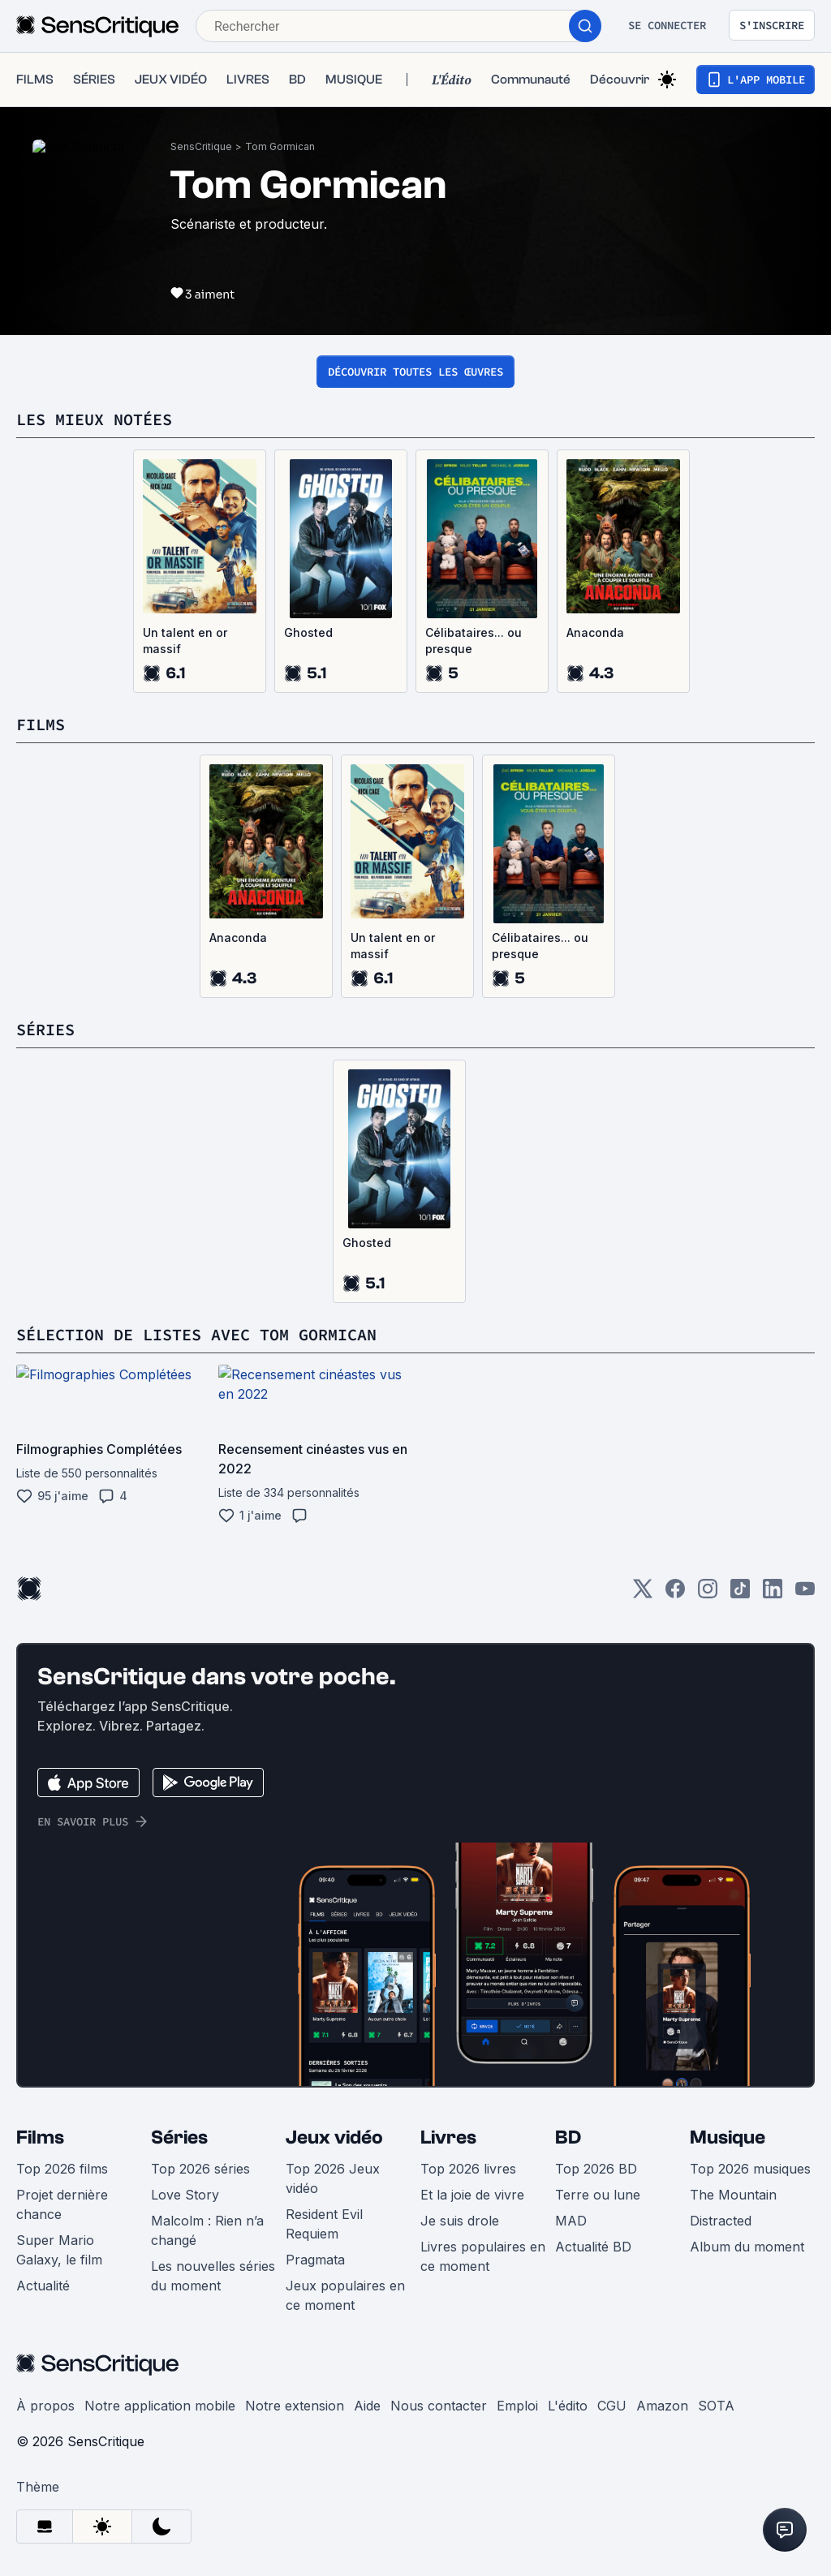 Image resolution: width=831 pixels, height=2576 pixels. I want to click on Films, so click(40, 2154).